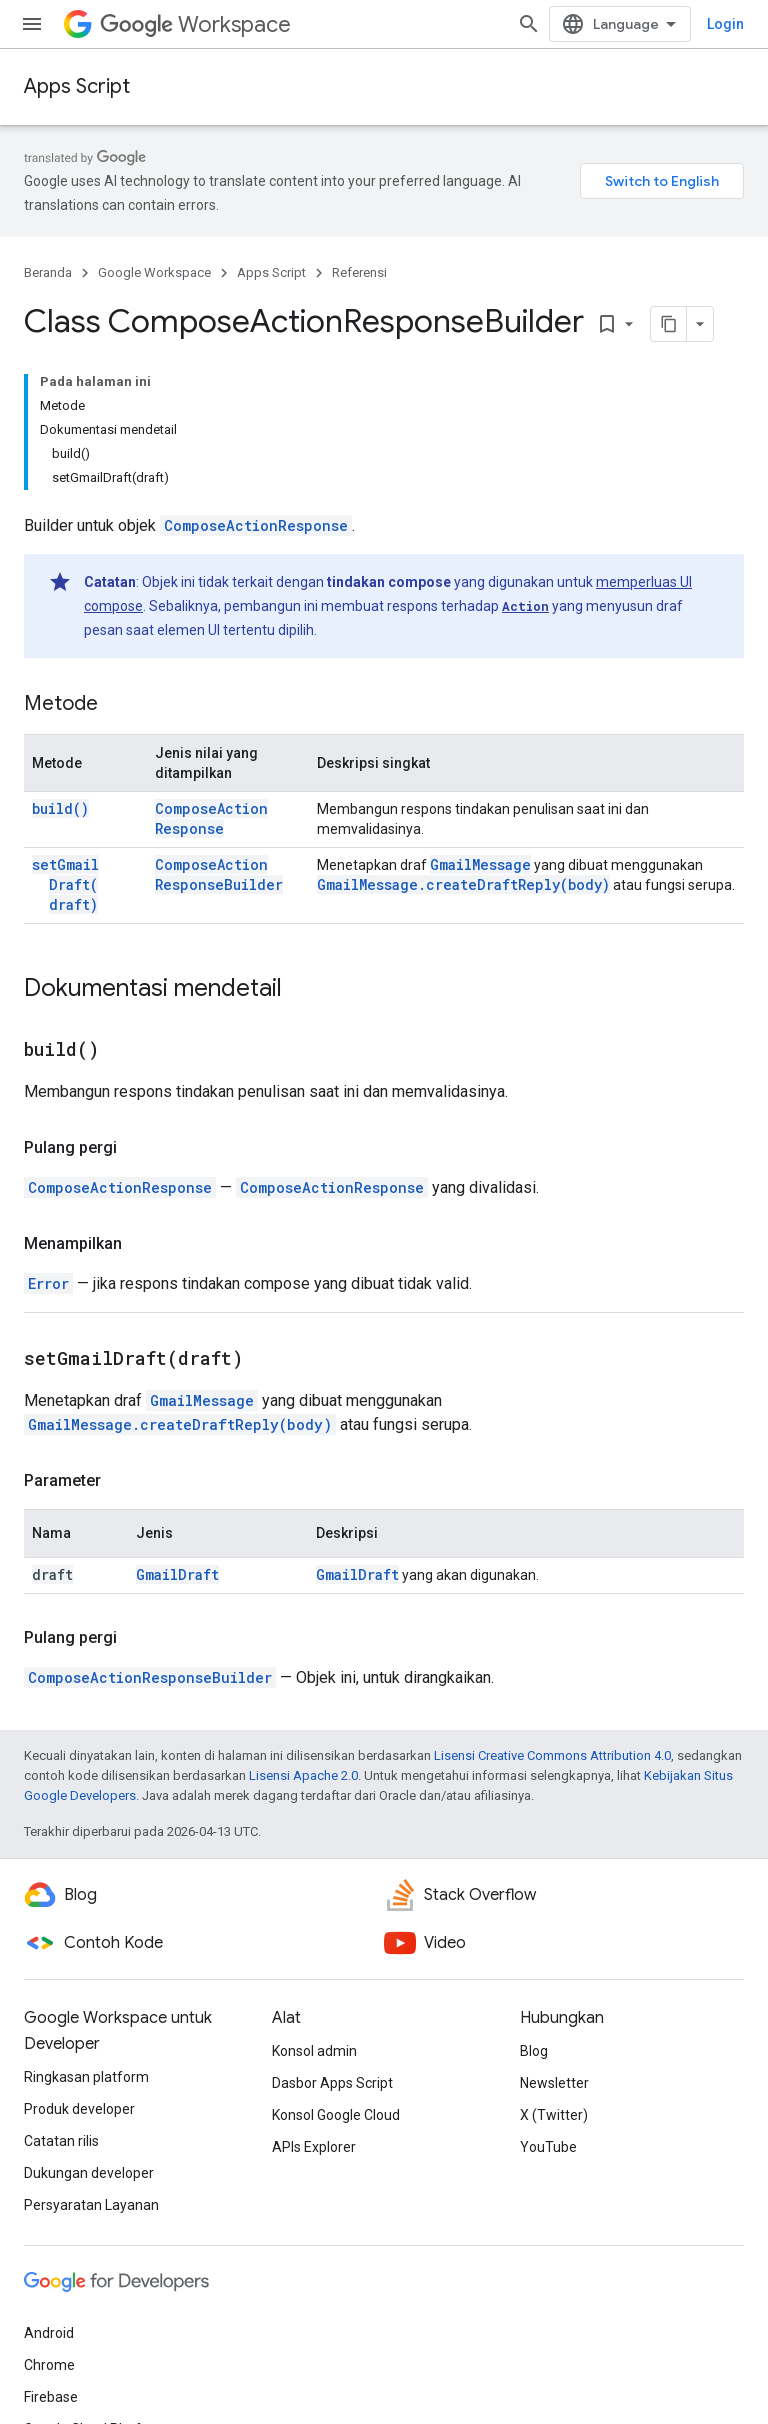  What do you see at coordinates (336, 2115) in the screenshot?
I see `Konsol Google Cloud` at bounding box center [336, 2115].